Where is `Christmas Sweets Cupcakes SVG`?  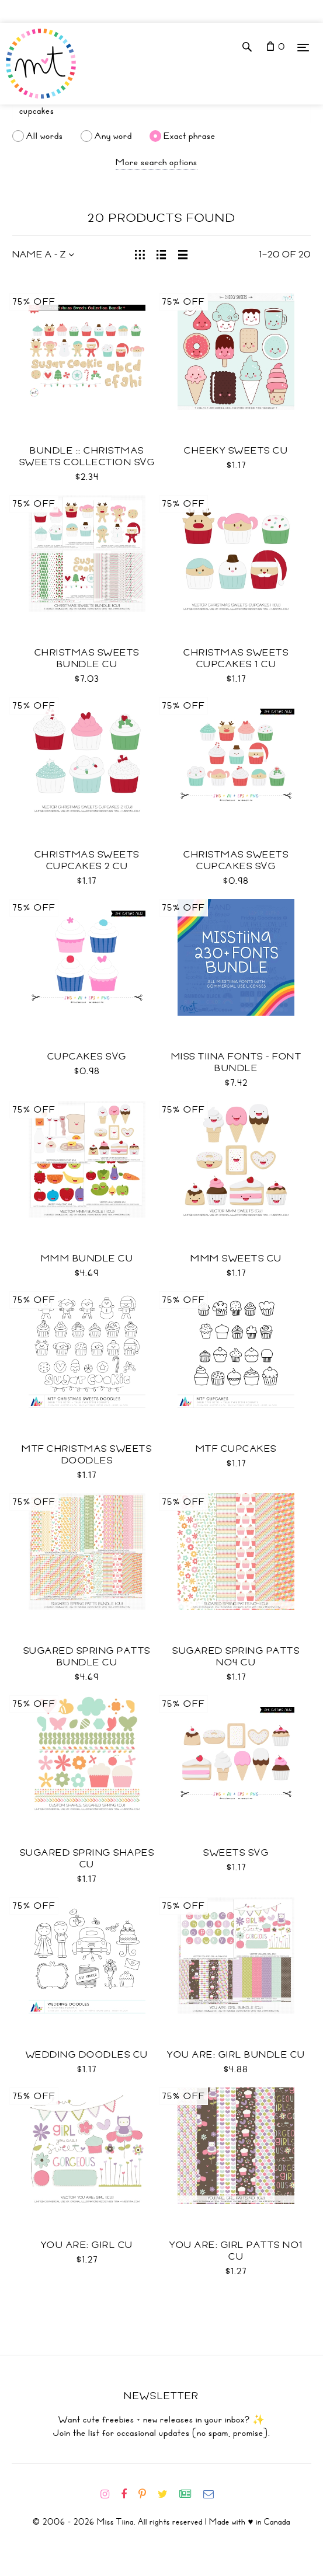
Christmas Sweets Cupcakes SVG is located at coordinates (236, 860).